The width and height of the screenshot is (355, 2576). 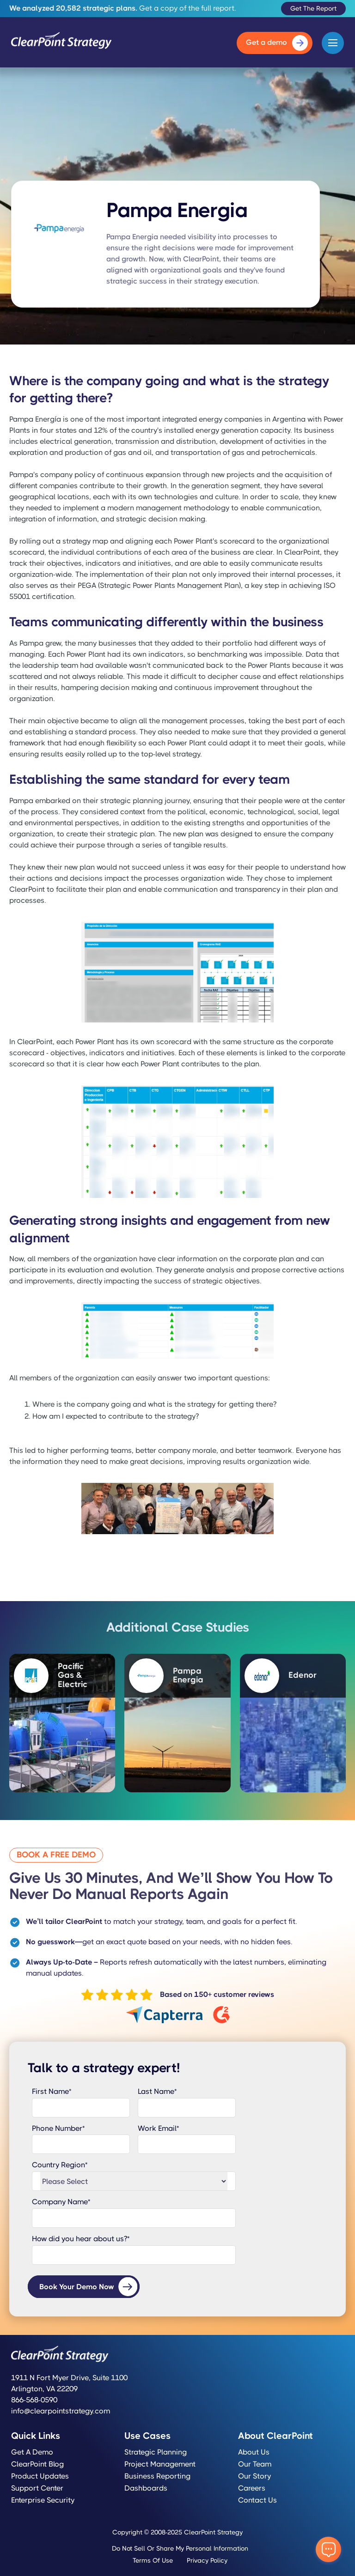 I want to click on About Us, so click(x=253, y=2452).